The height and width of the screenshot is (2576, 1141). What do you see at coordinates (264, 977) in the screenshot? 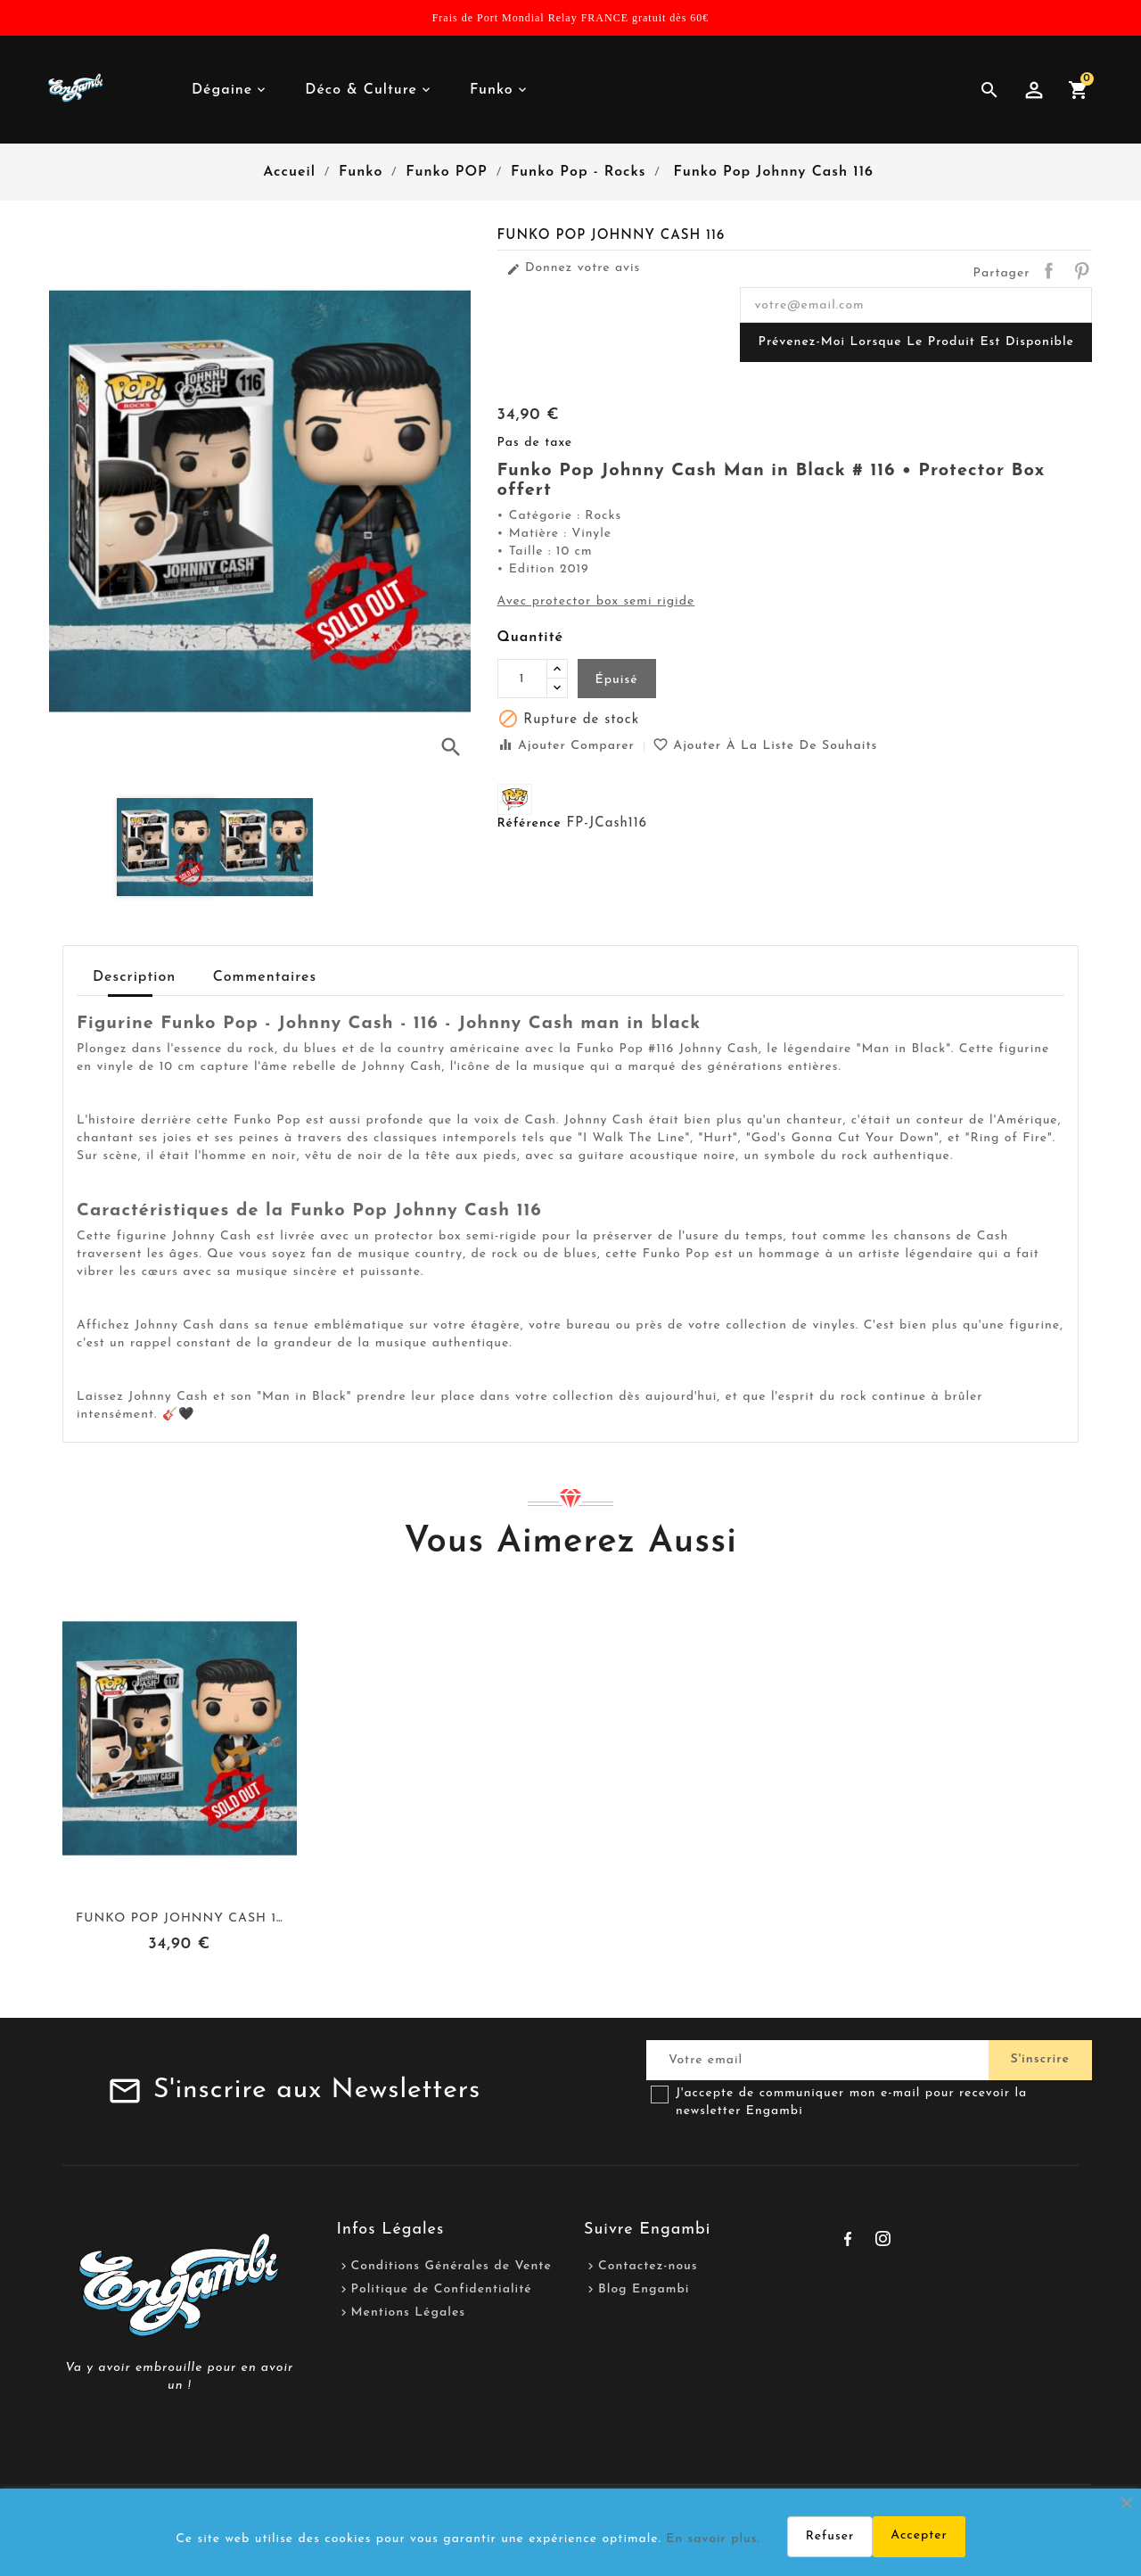
I see `Commentaires` at bounding box center [264, 977].